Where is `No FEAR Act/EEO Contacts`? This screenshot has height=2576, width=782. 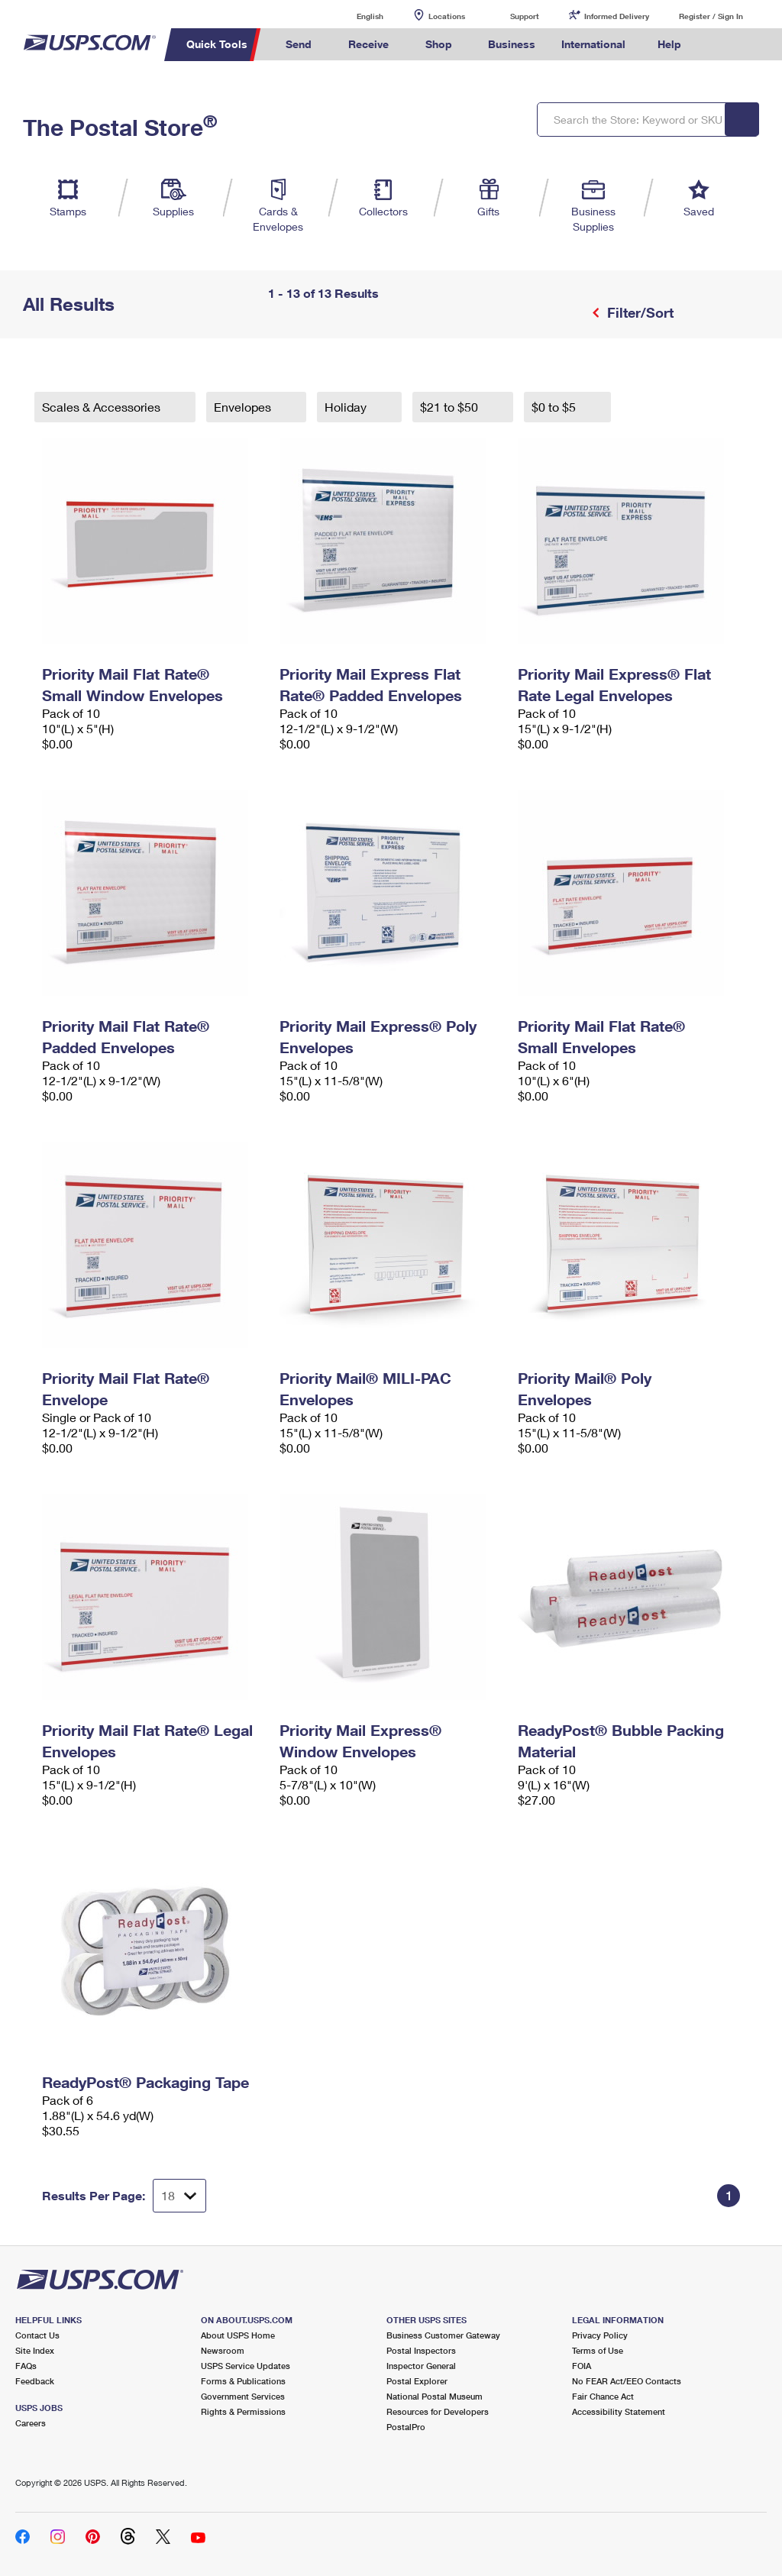
No FEAR Act/EEO Contacts is located at coordinates (626, 2381).